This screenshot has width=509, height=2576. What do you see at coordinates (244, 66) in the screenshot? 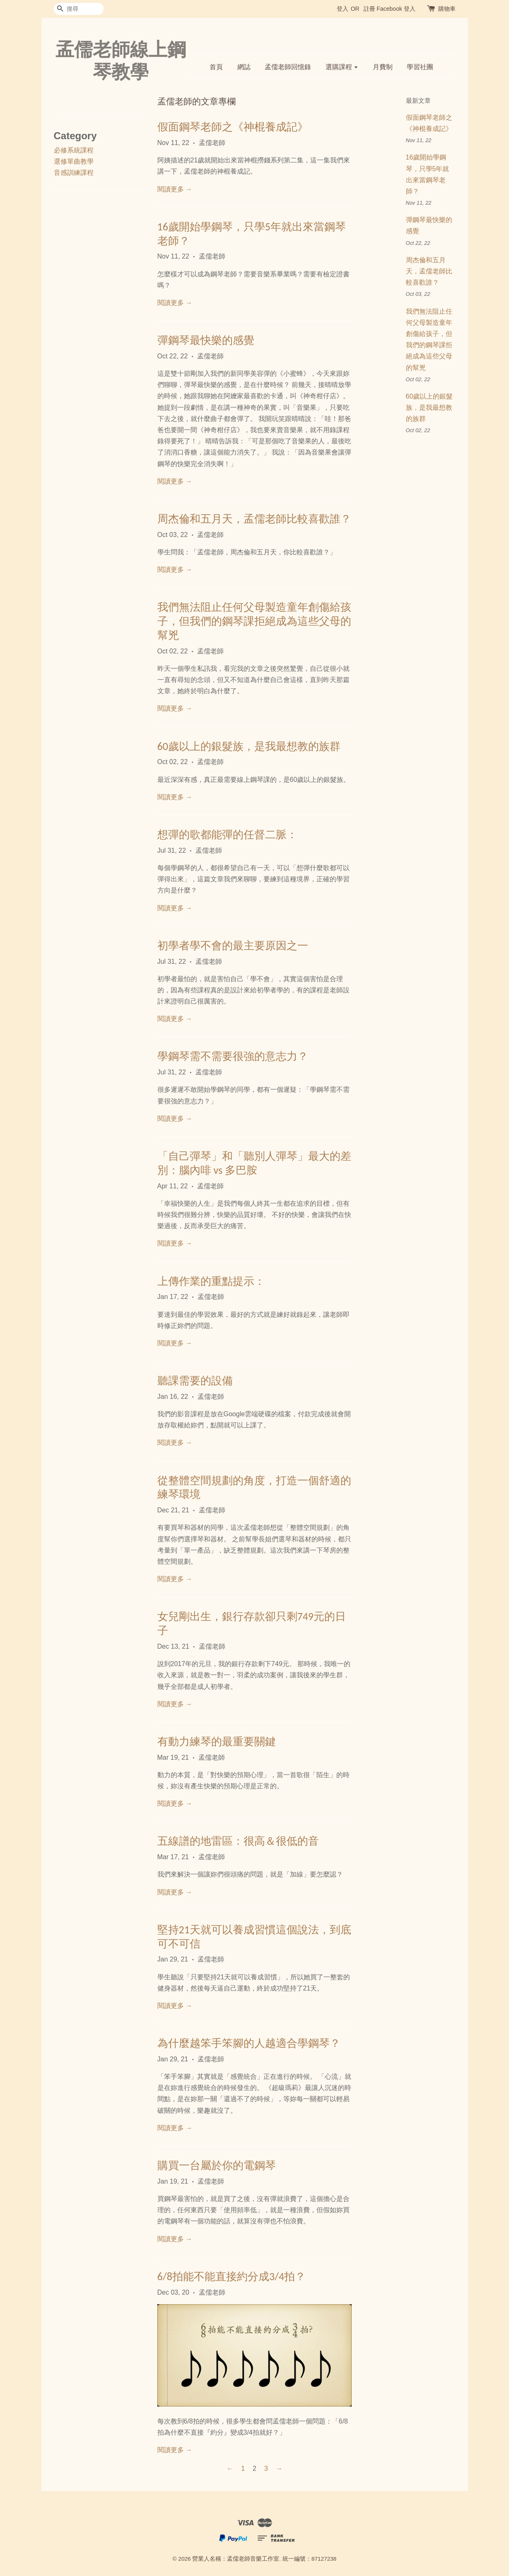
I see `網誌` at bounding box center [244, 66].